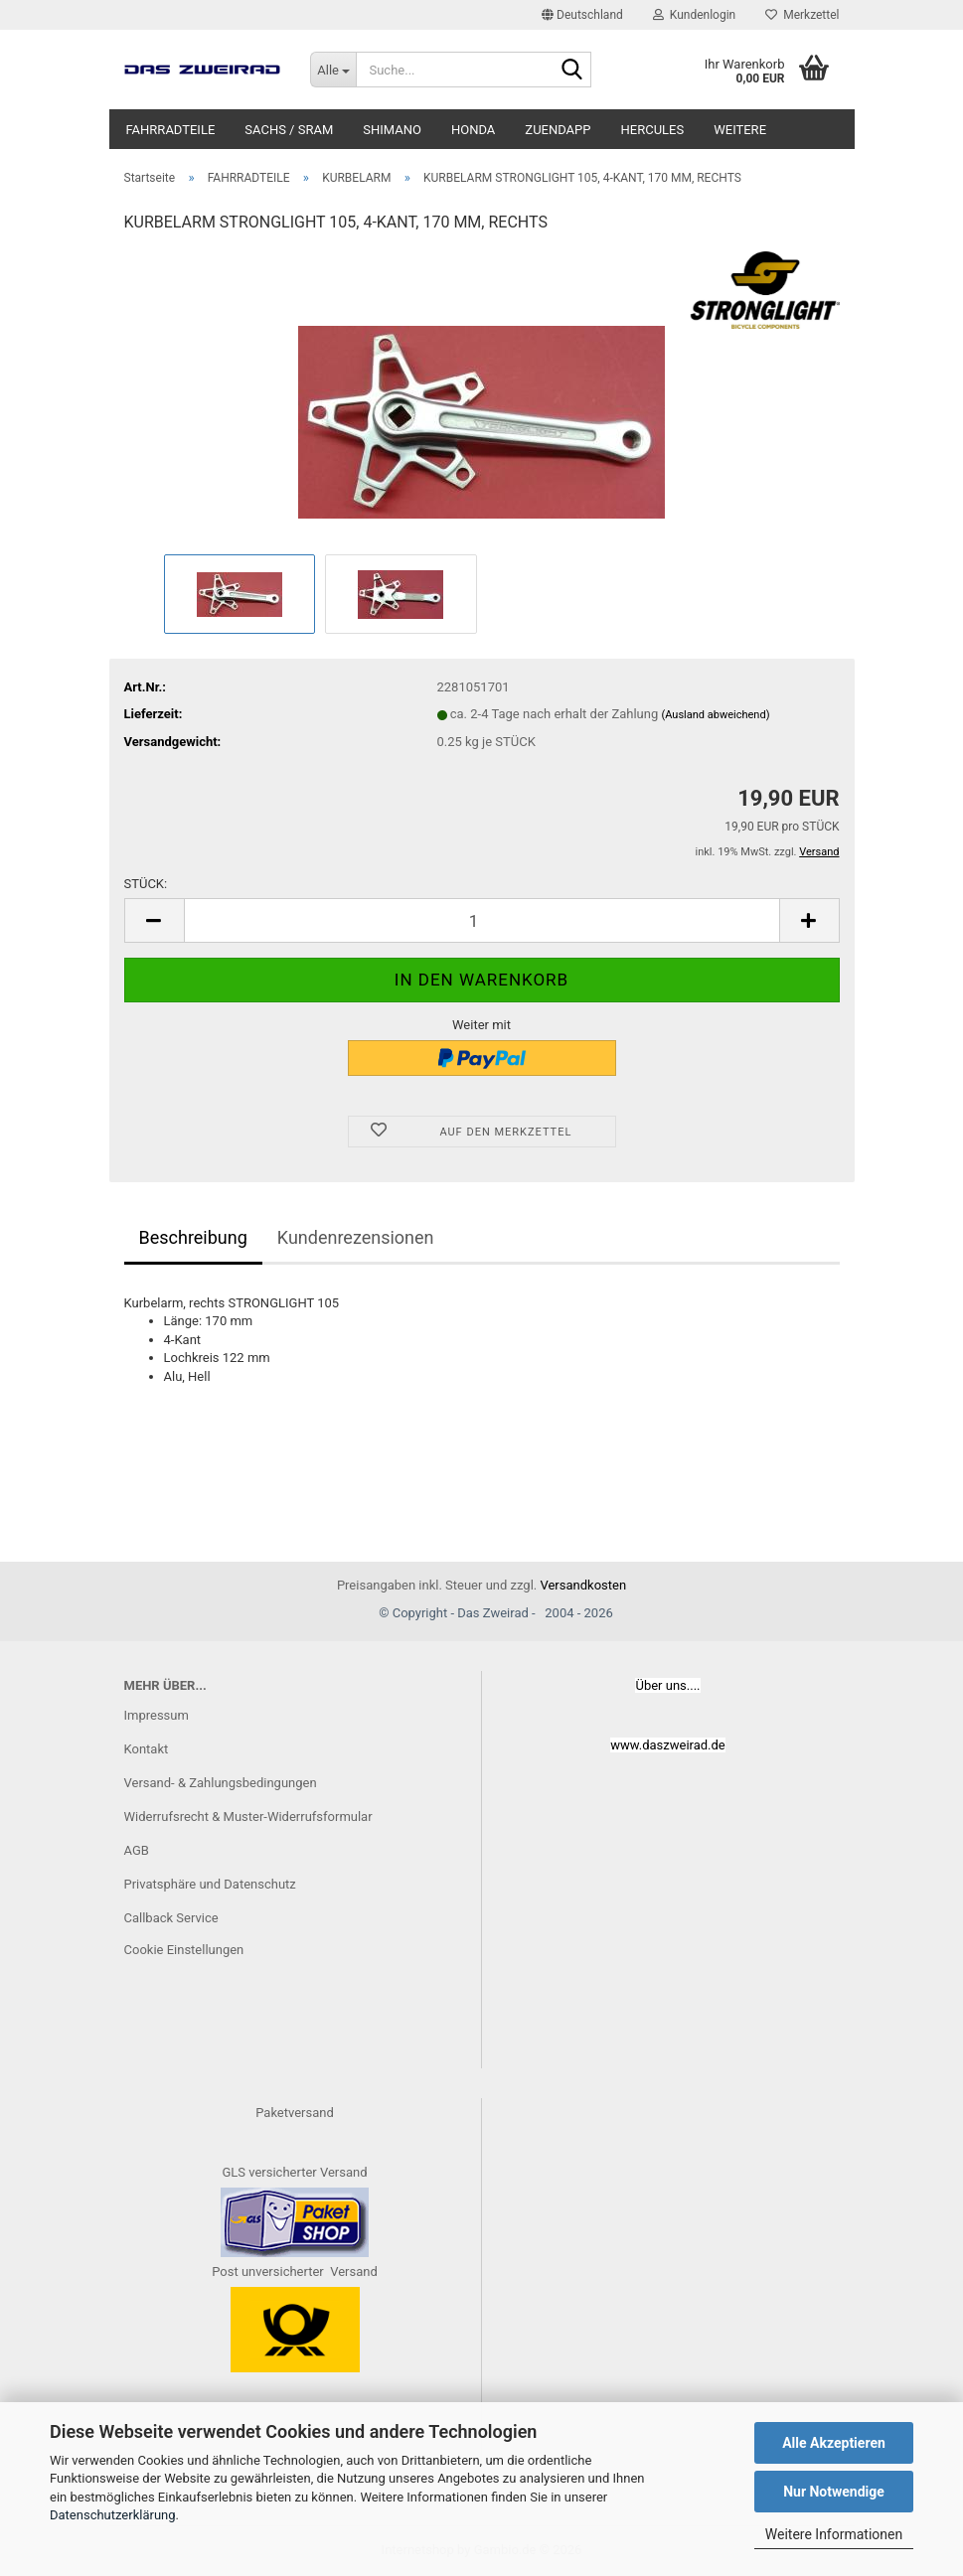 This screenshot has width=963, height=2576. Describe the element at coordinates (184, 1949) in the screenshot. I see `Cookie Einstellungen` at that location.